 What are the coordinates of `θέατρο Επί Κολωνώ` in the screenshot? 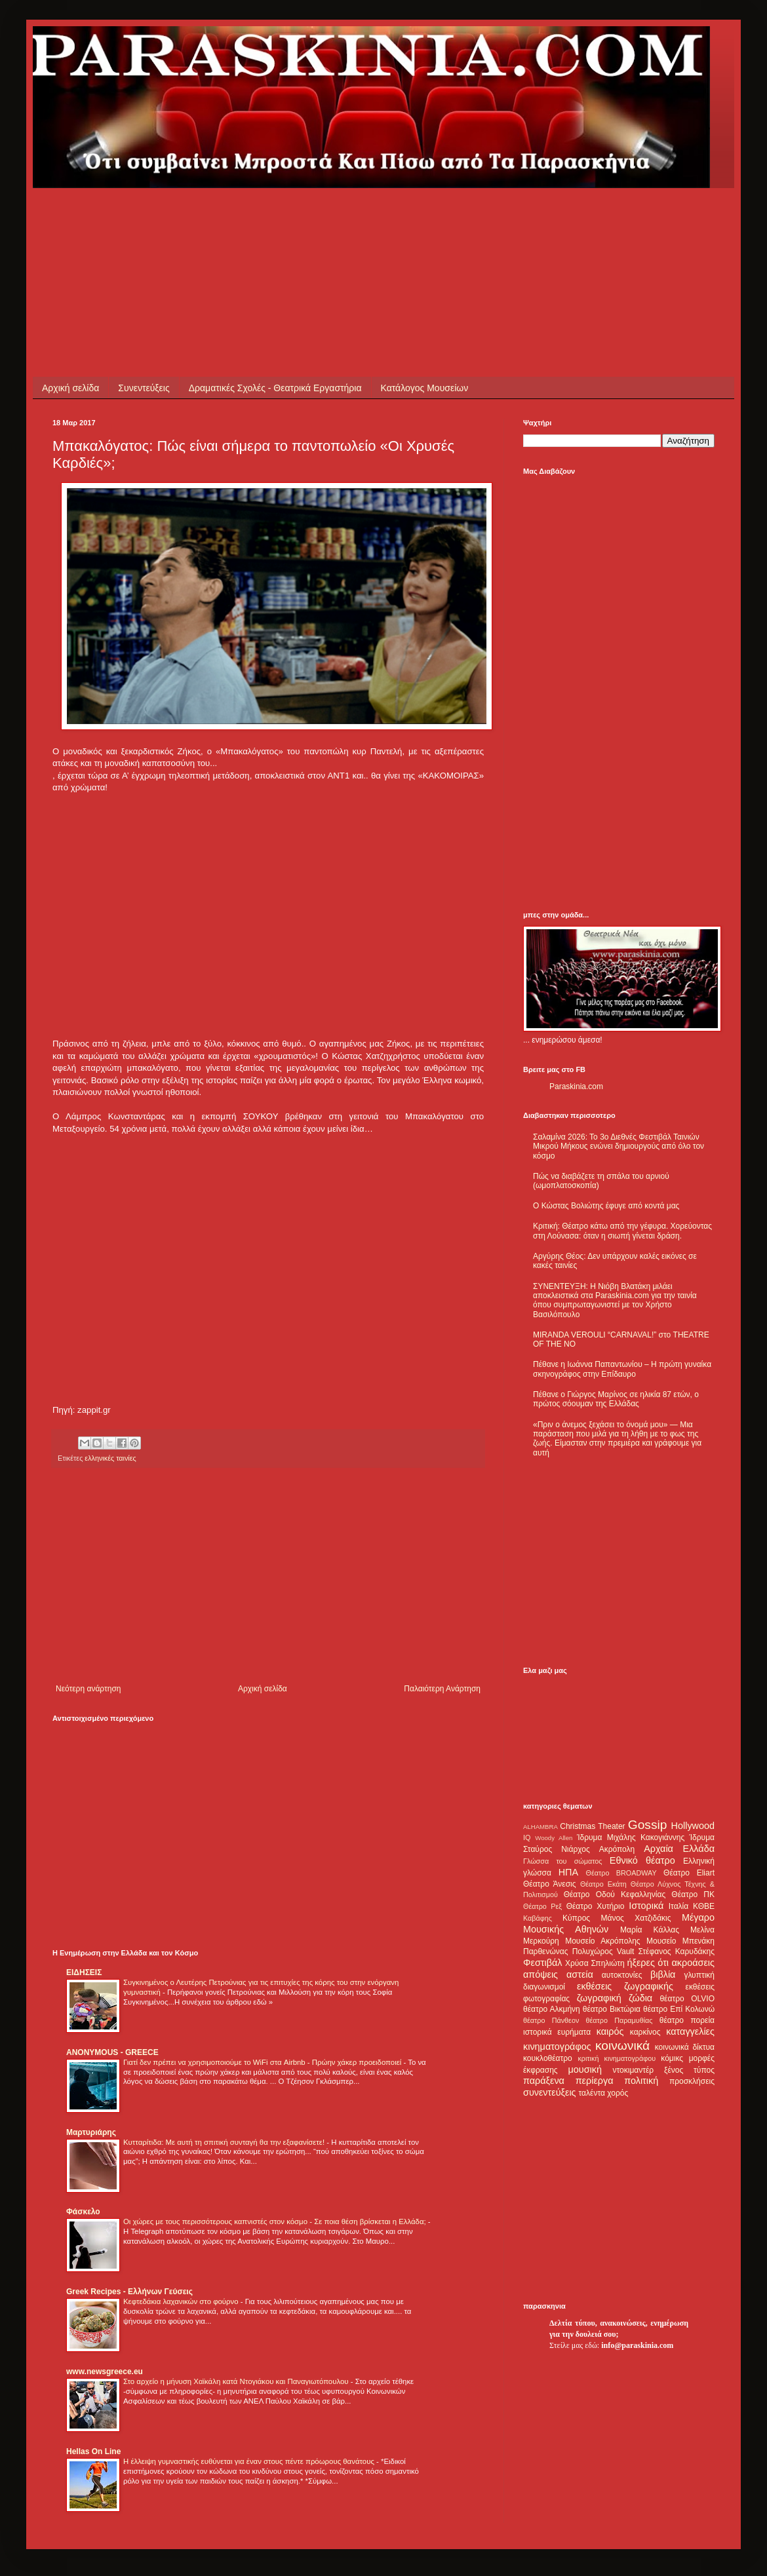 It's located at (679, 2009).